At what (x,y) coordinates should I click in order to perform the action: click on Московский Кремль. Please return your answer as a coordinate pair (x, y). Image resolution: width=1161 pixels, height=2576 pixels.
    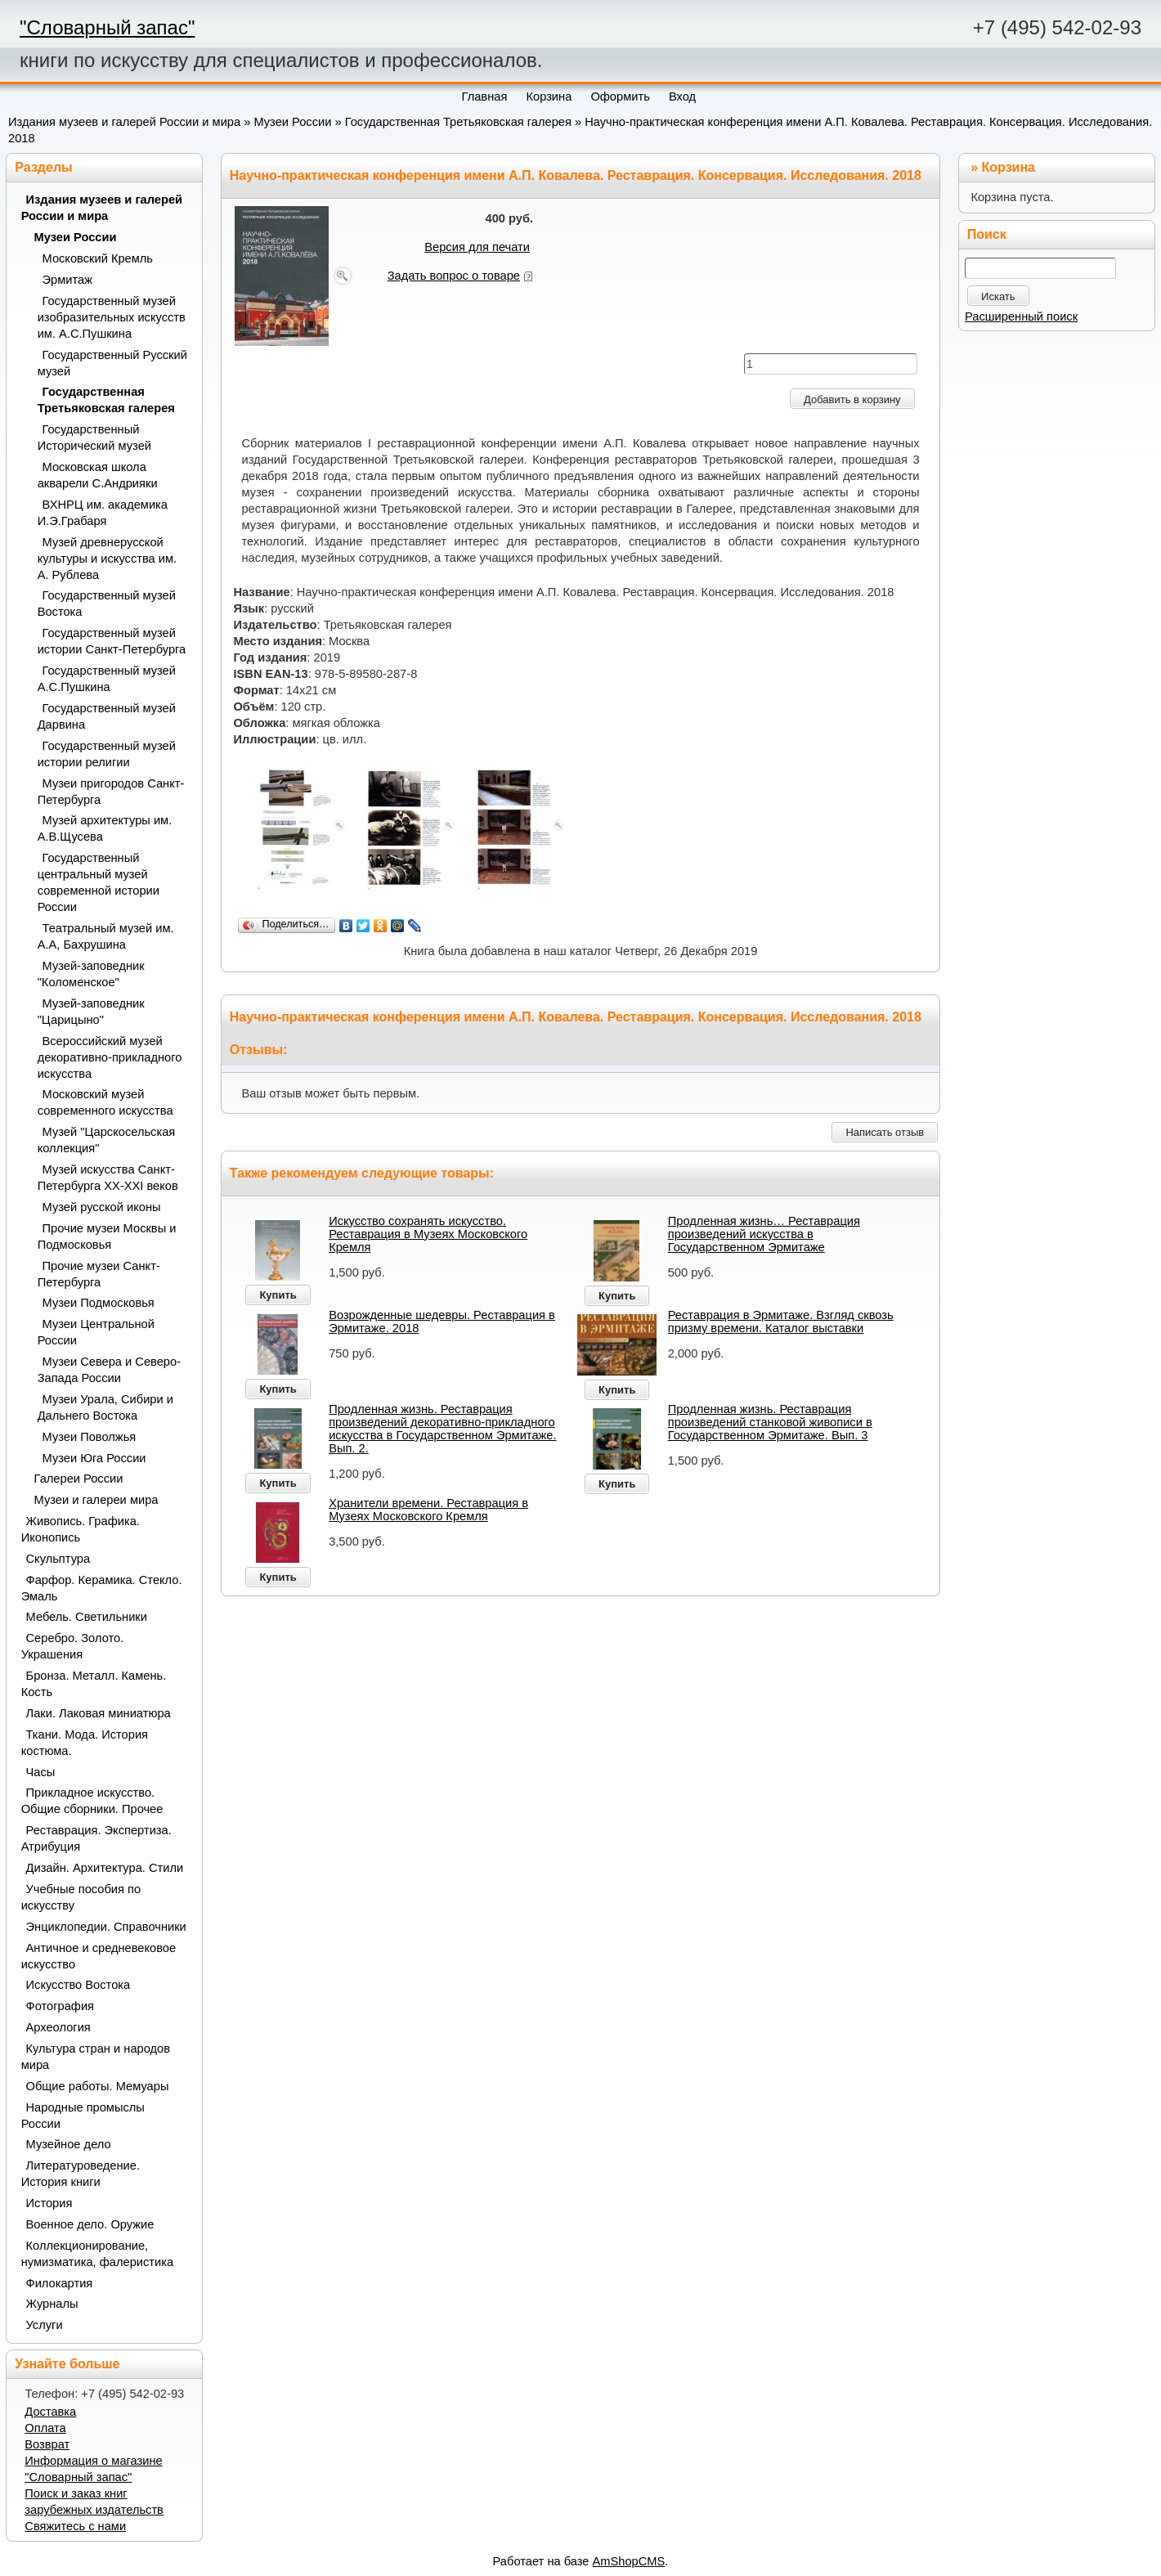
    Looking at the image, I should click on (98, 258).